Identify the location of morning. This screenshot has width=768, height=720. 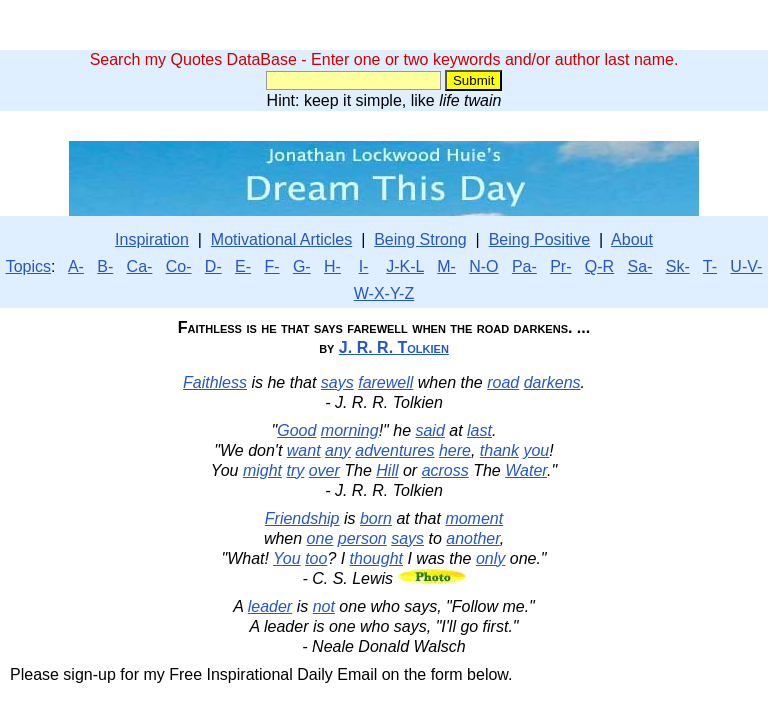
(350, 430).